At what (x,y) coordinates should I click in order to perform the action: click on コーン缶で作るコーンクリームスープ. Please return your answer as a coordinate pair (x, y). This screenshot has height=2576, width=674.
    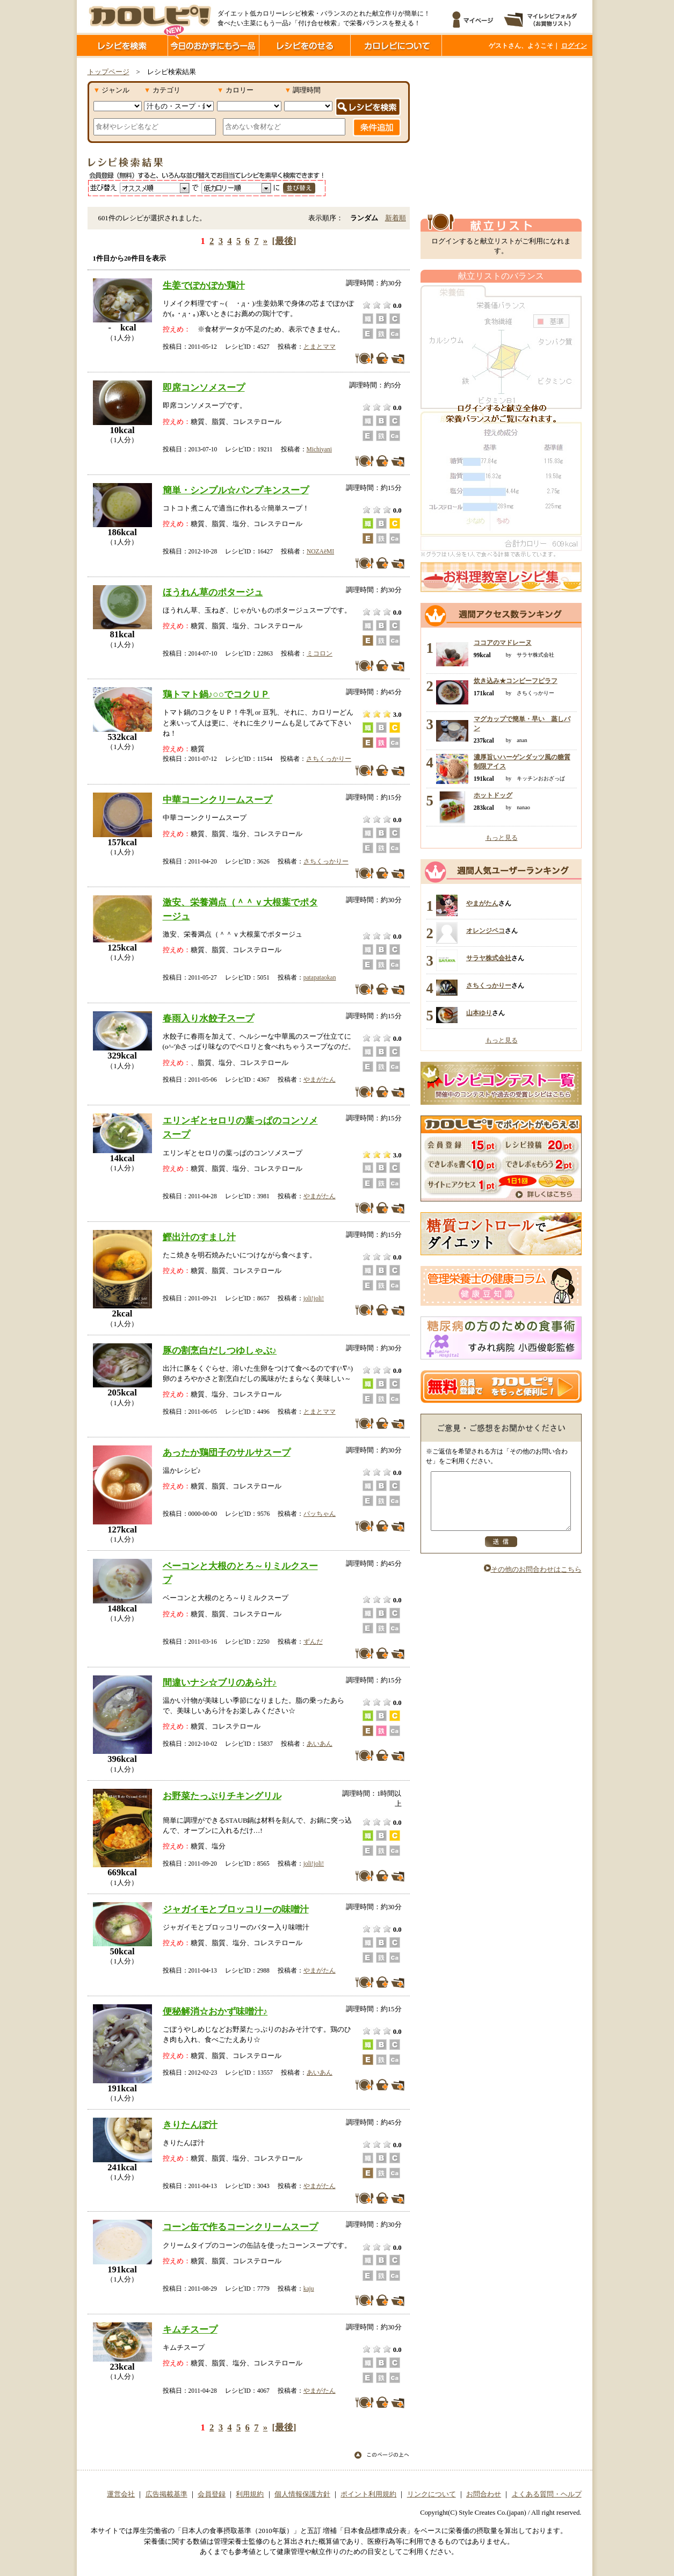
    Looking at the image, I should click on (240, 2226).